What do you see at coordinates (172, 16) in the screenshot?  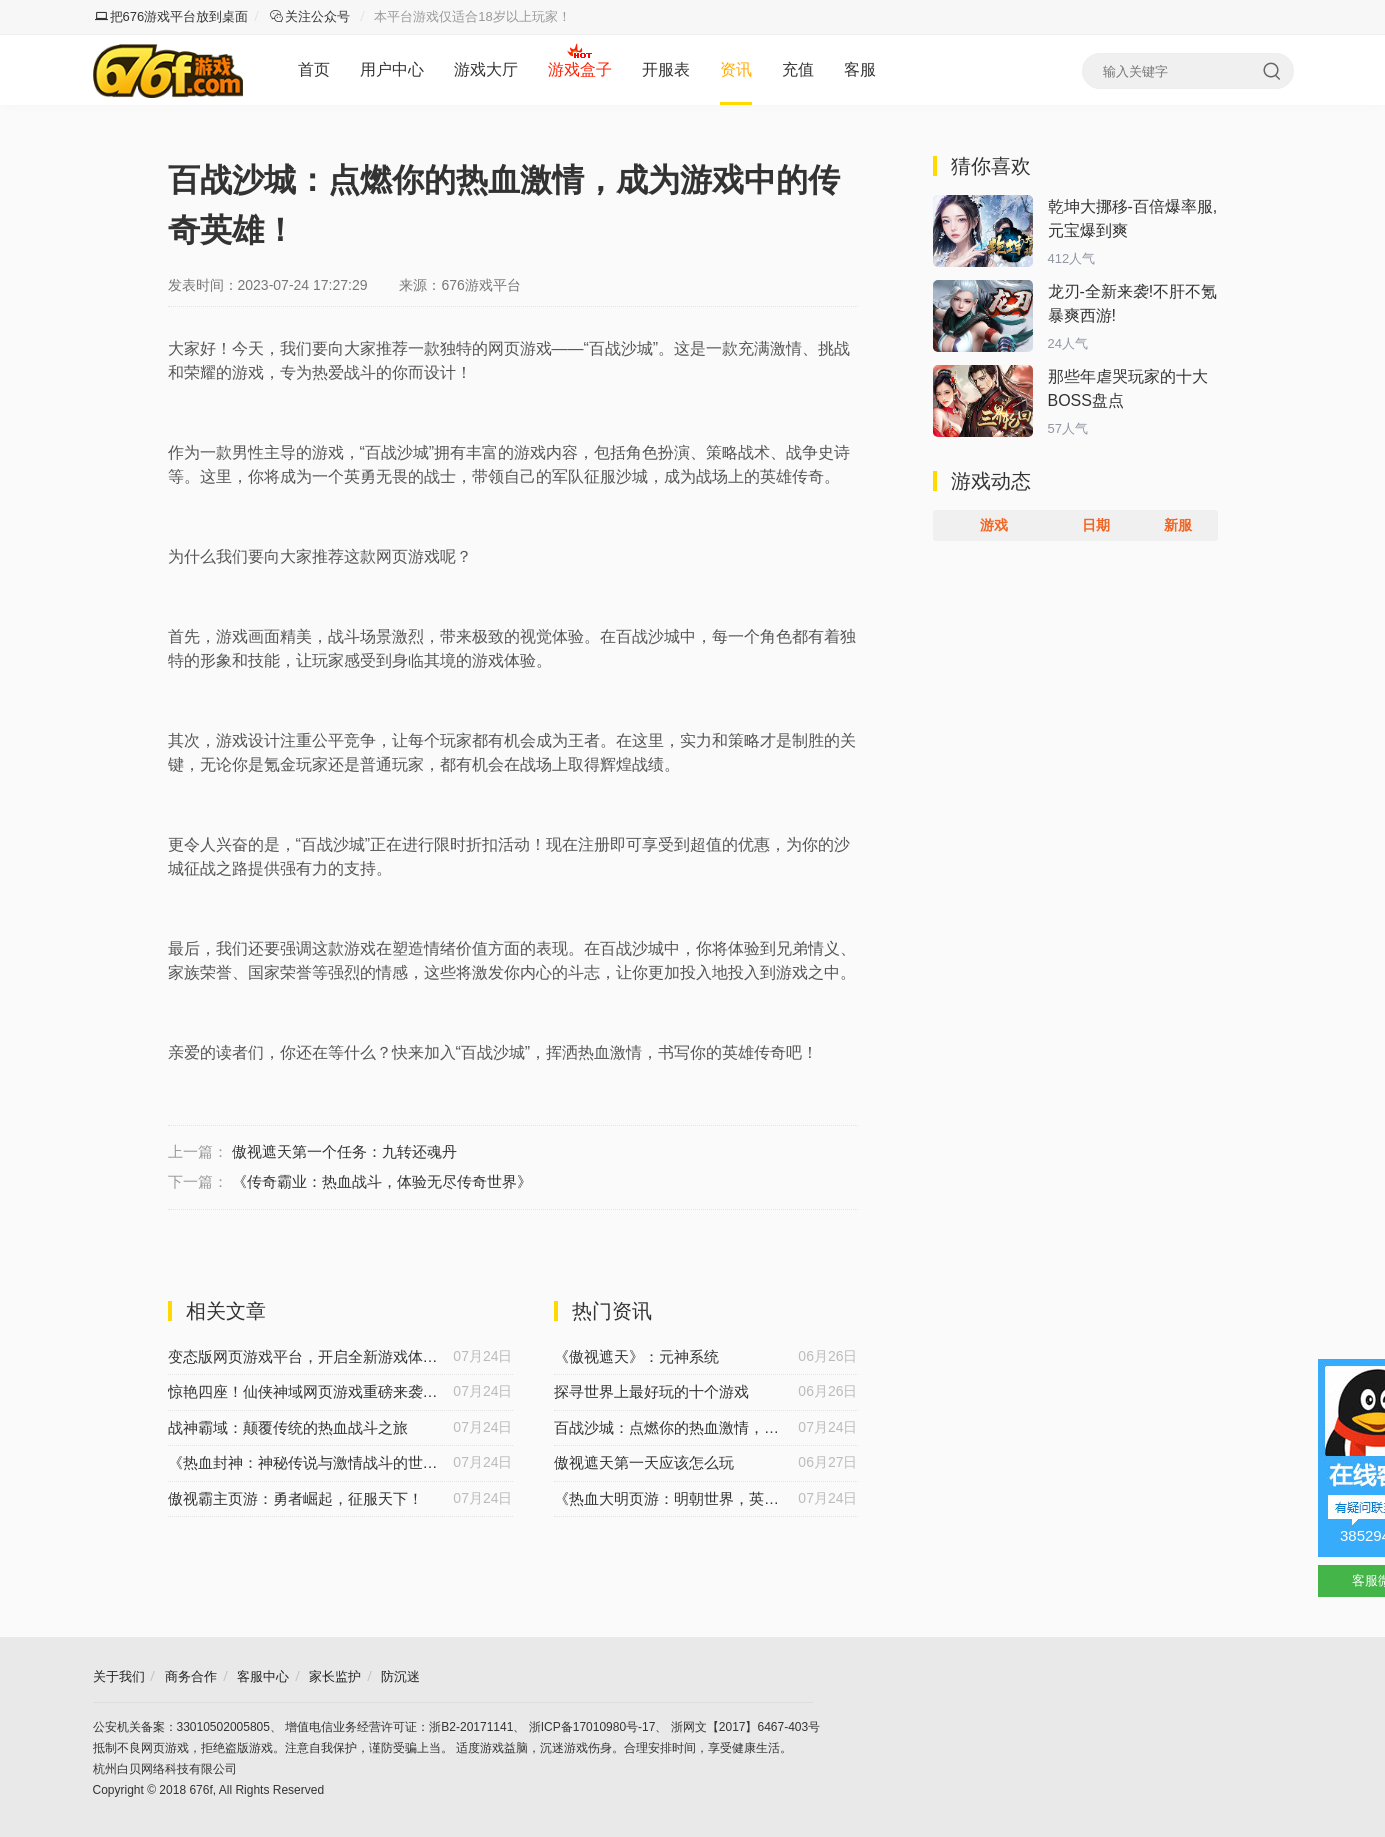 I see `把676游戏平台放到桌面` at bounding box center [172, 16].